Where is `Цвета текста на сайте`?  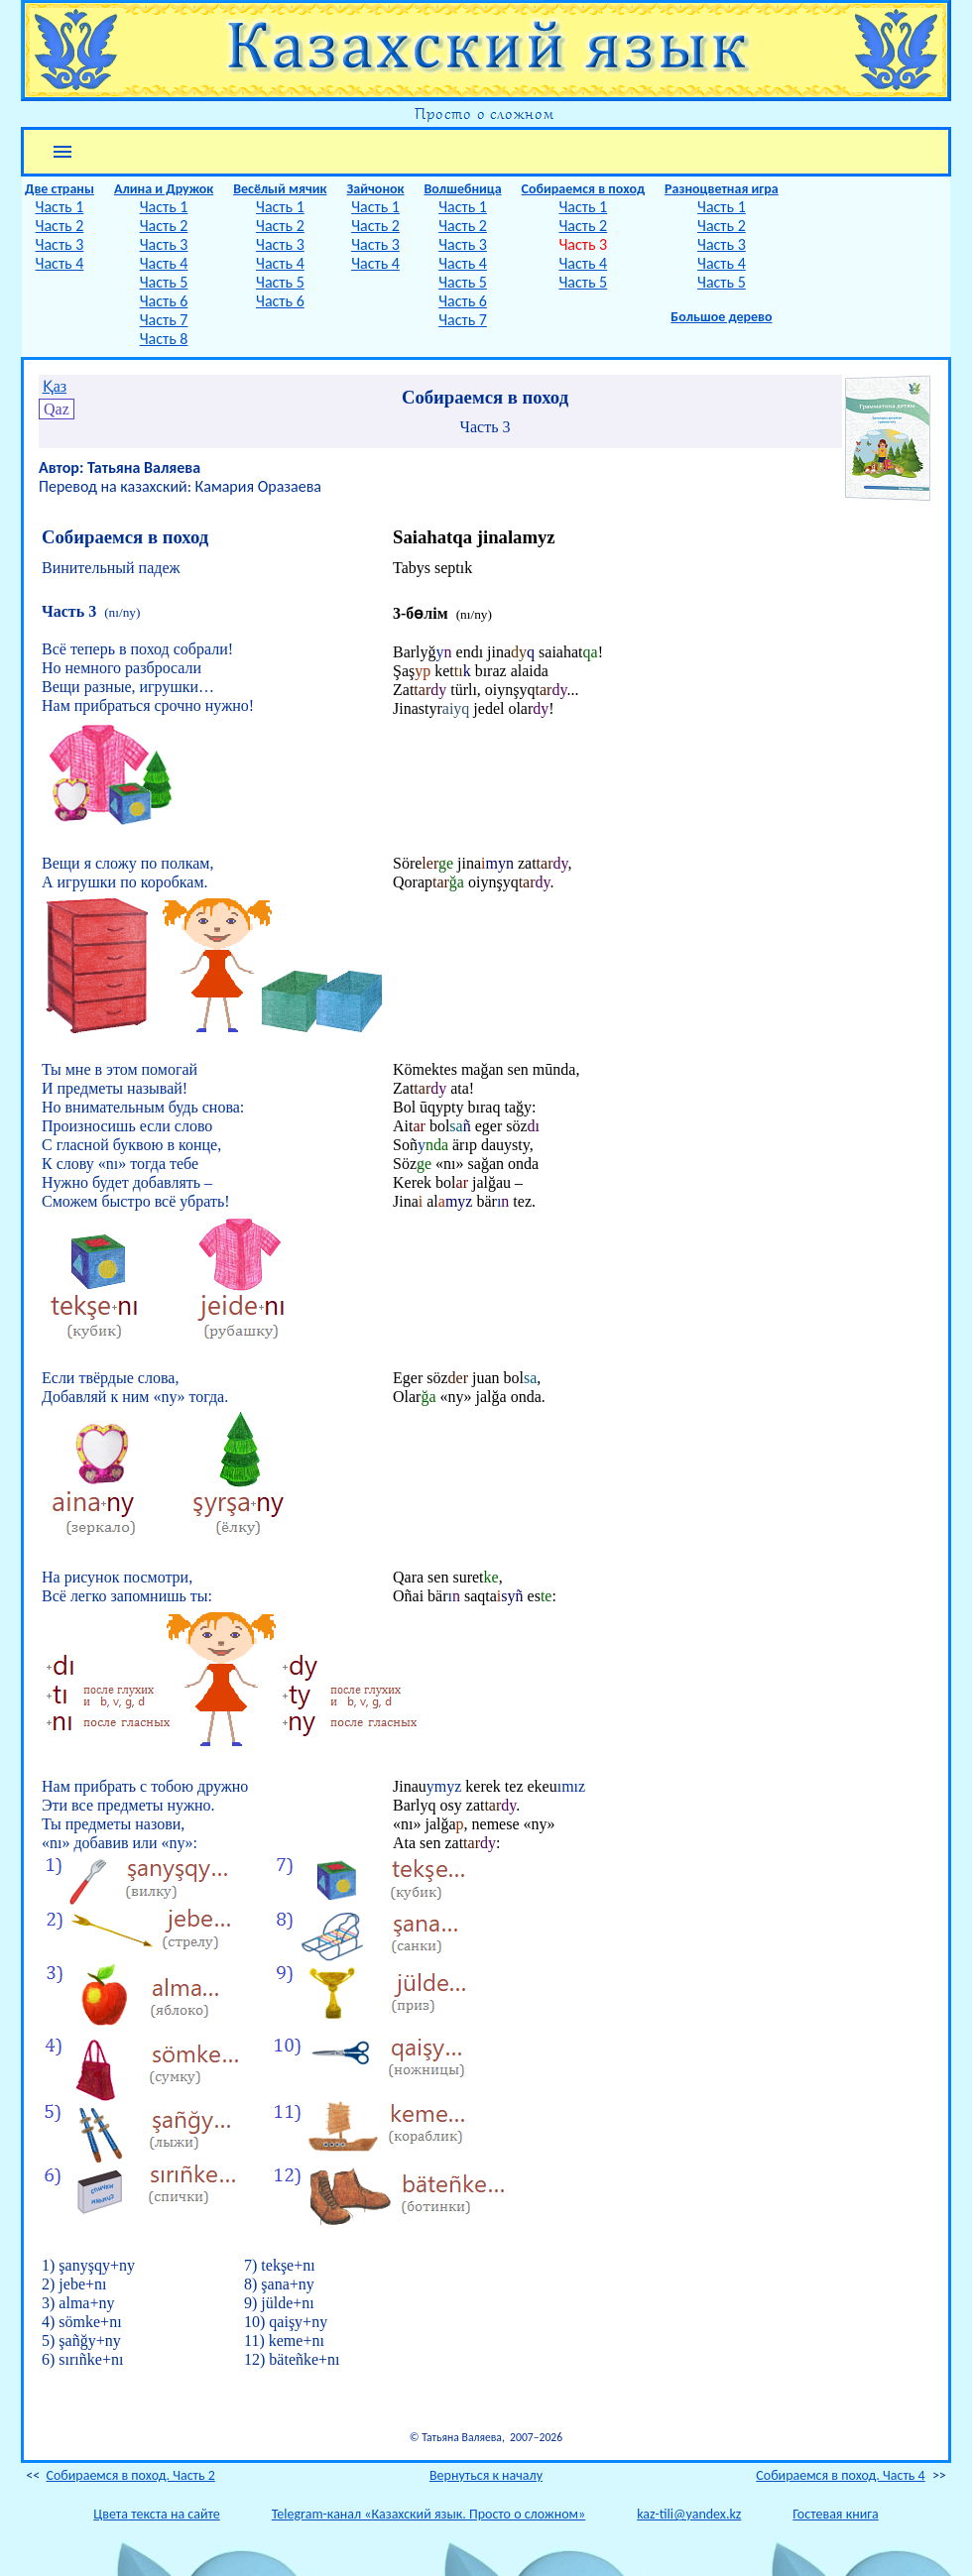 Цвета текста на сайте is located at coordinates (156, 2514).